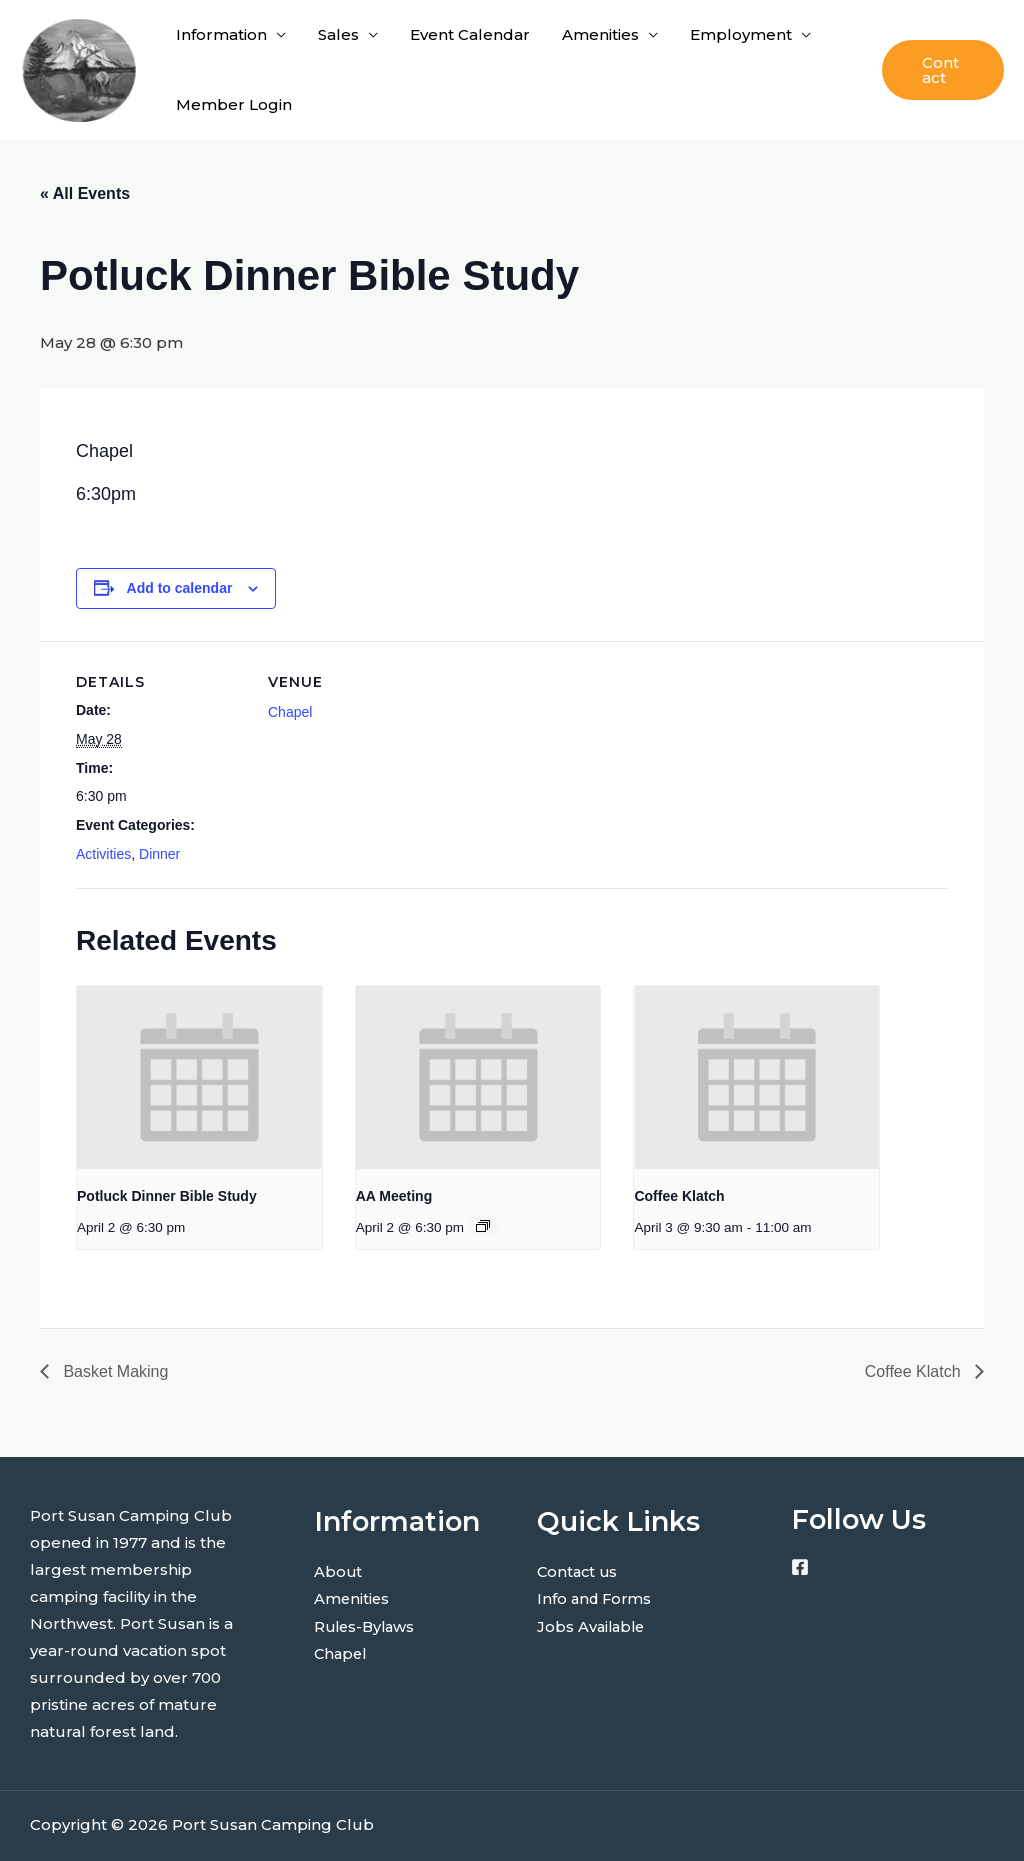 This screenshot has height=1861, width=1024. Describe the element at coordinates (338, 1571) in the screenshot. I see `About` at that location.